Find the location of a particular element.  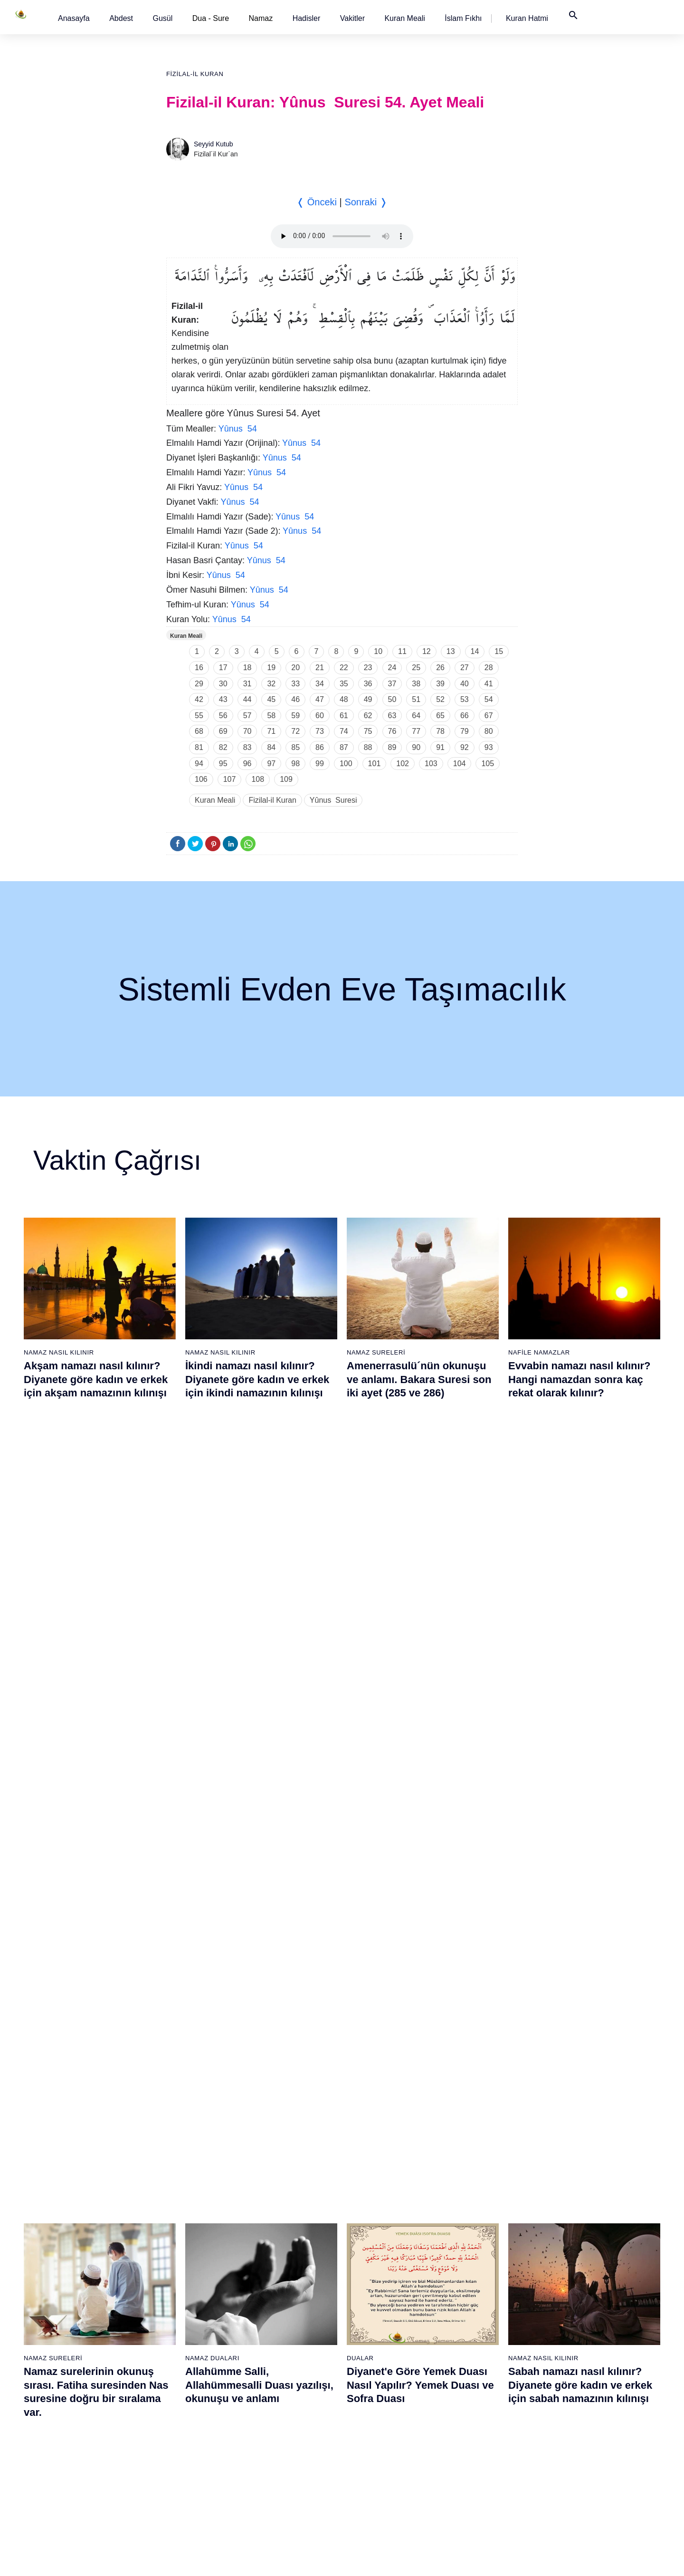

21 is located at coordinates (319, 667).